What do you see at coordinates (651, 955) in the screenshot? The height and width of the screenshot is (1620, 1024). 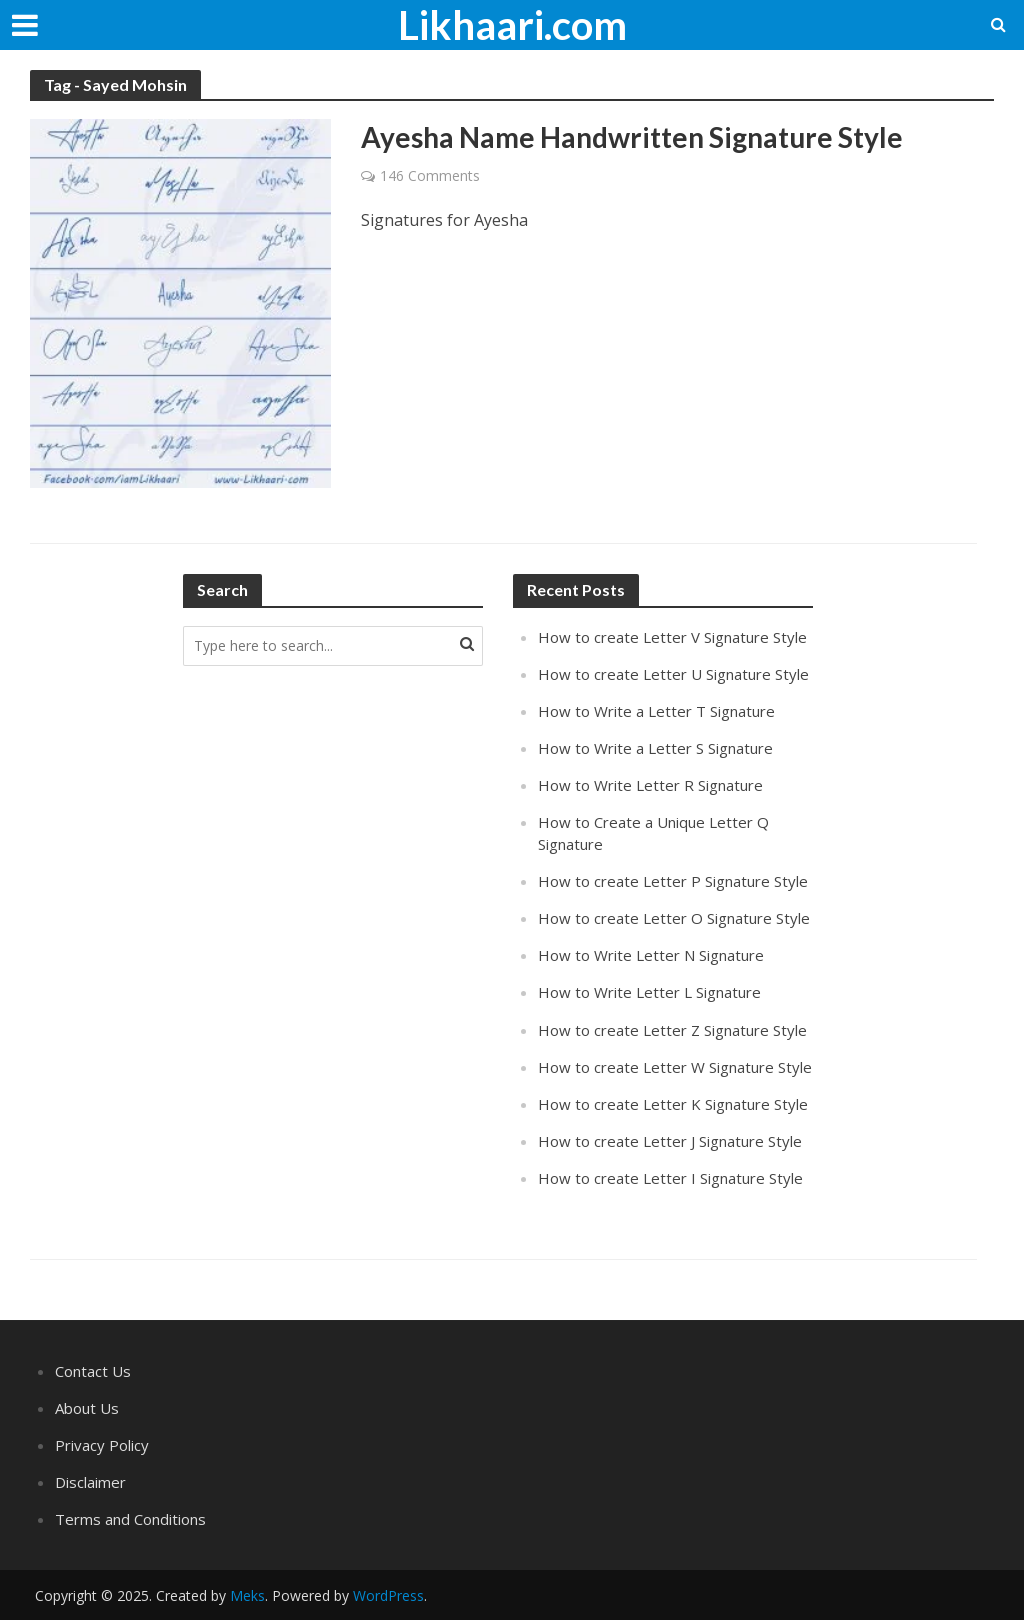 I see `How to Write Letter N Signature` at bounding box center [651, 955].